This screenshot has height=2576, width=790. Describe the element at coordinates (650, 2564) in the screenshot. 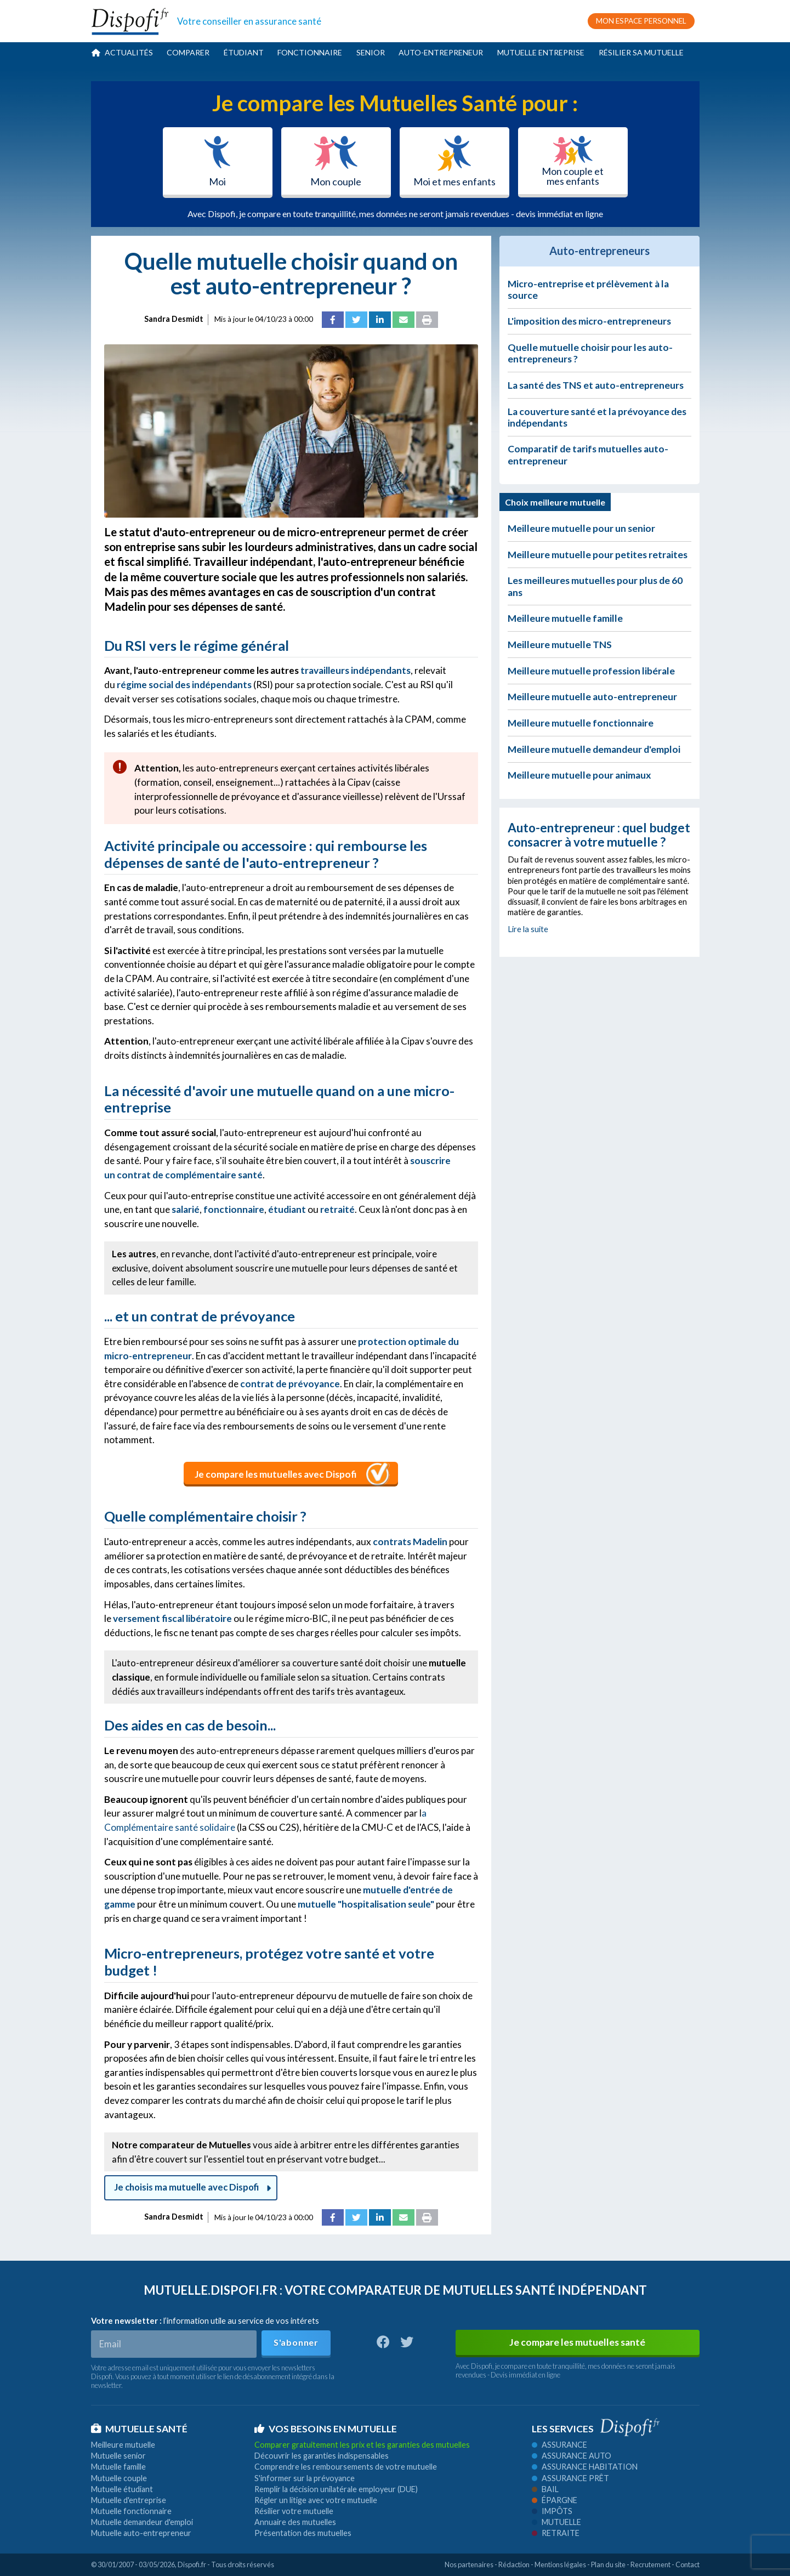

I see `Recrutement` at that location.